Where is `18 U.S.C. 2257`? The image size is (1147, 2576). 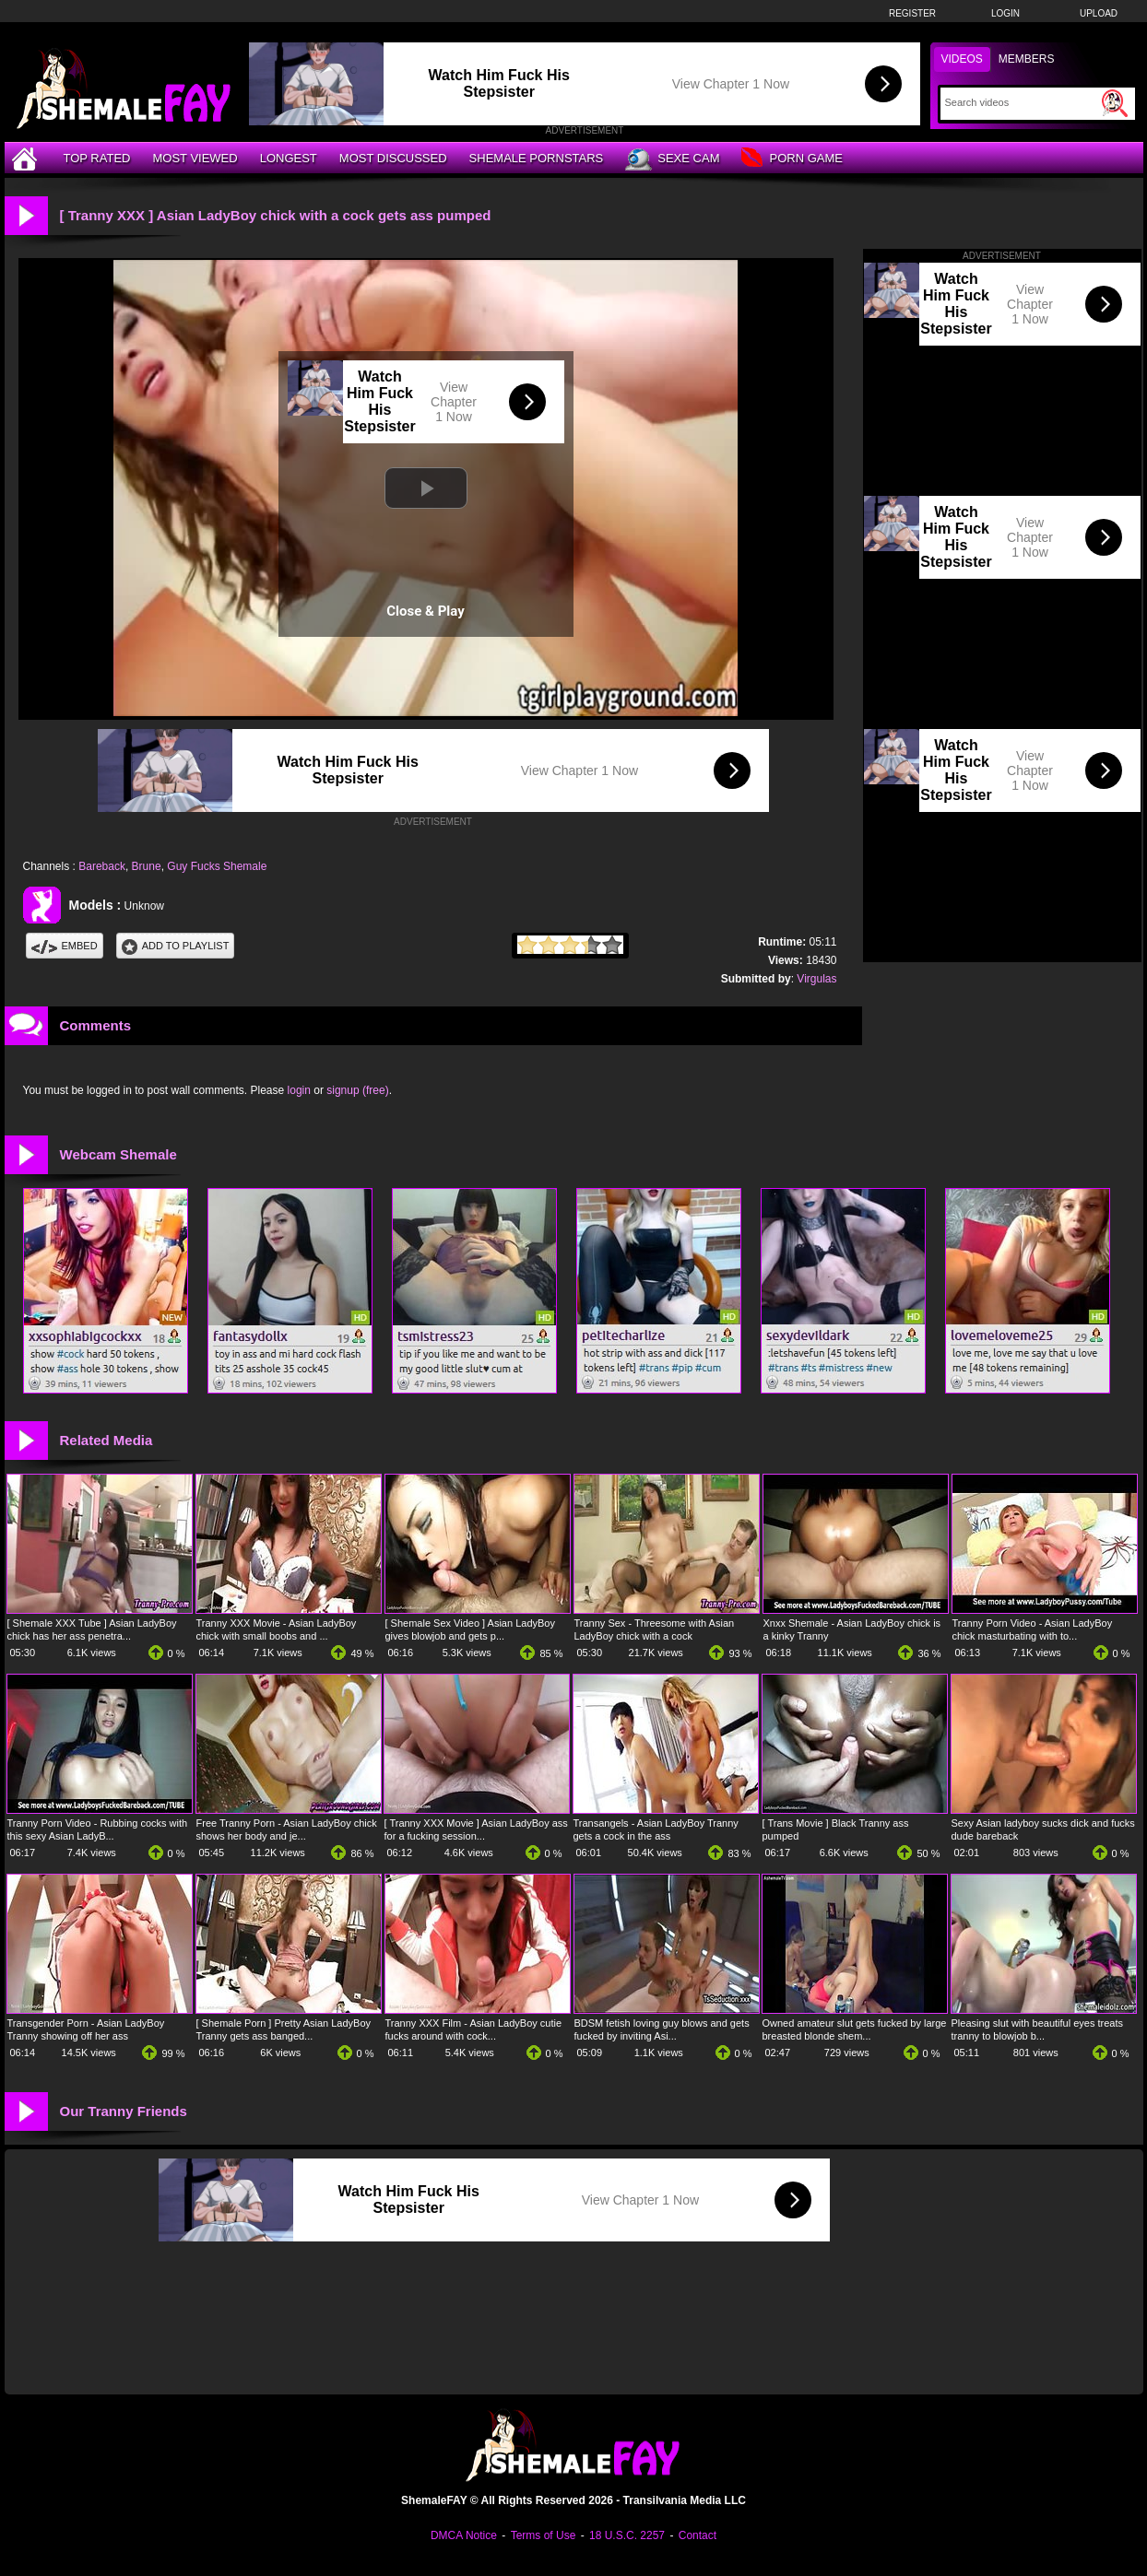
18 U.S.C. 2257 is located at coordinates (627, 2535).